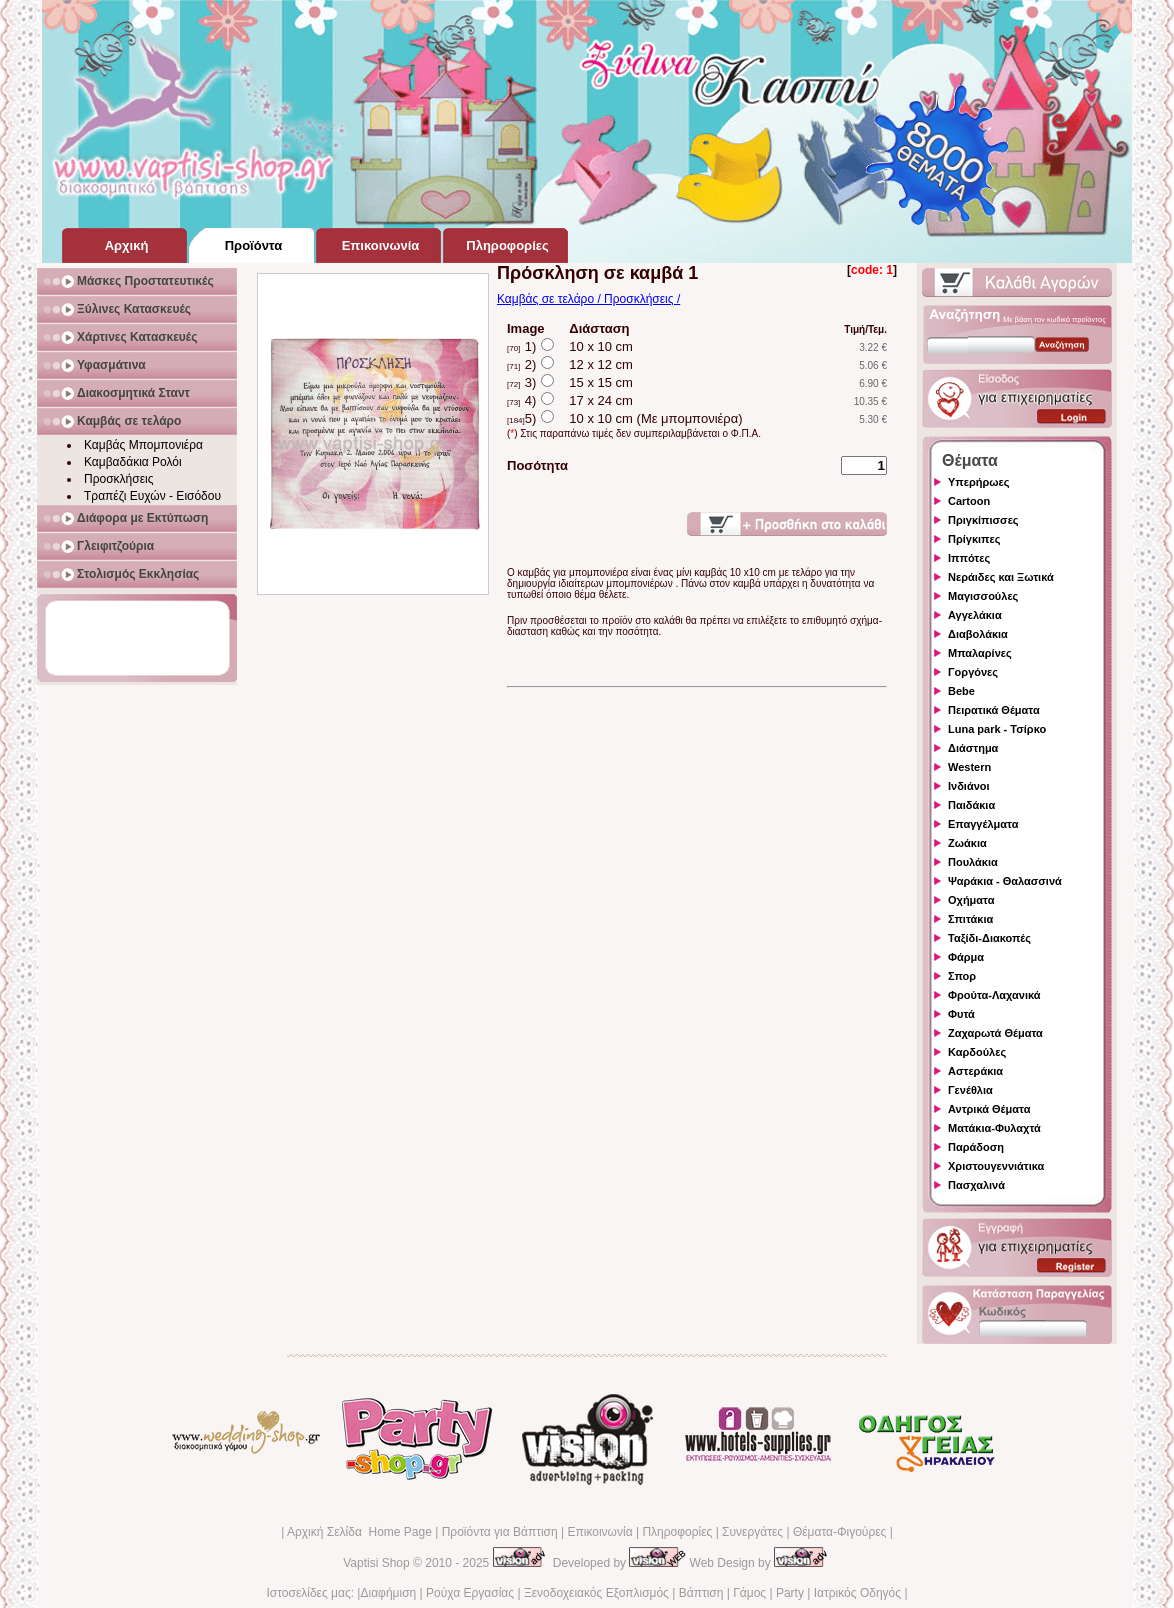  Describe the element at coordinates (983, 596) in the screenshot. I see `Μαγισσούλες` at that location.